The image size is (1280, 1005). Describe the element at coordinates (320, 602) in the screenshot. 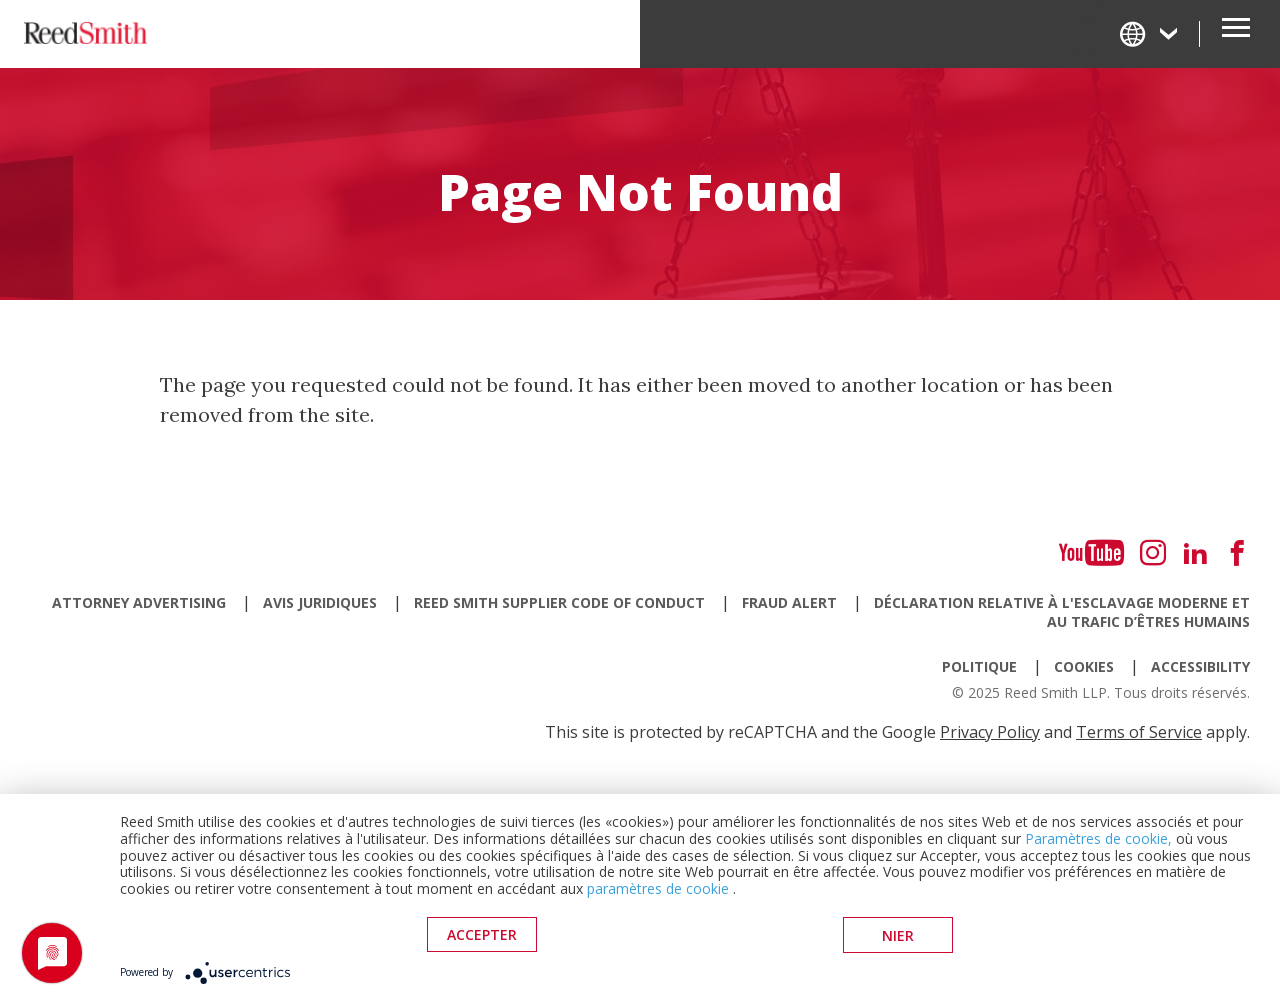

I see `Avis juridiques` at that location.